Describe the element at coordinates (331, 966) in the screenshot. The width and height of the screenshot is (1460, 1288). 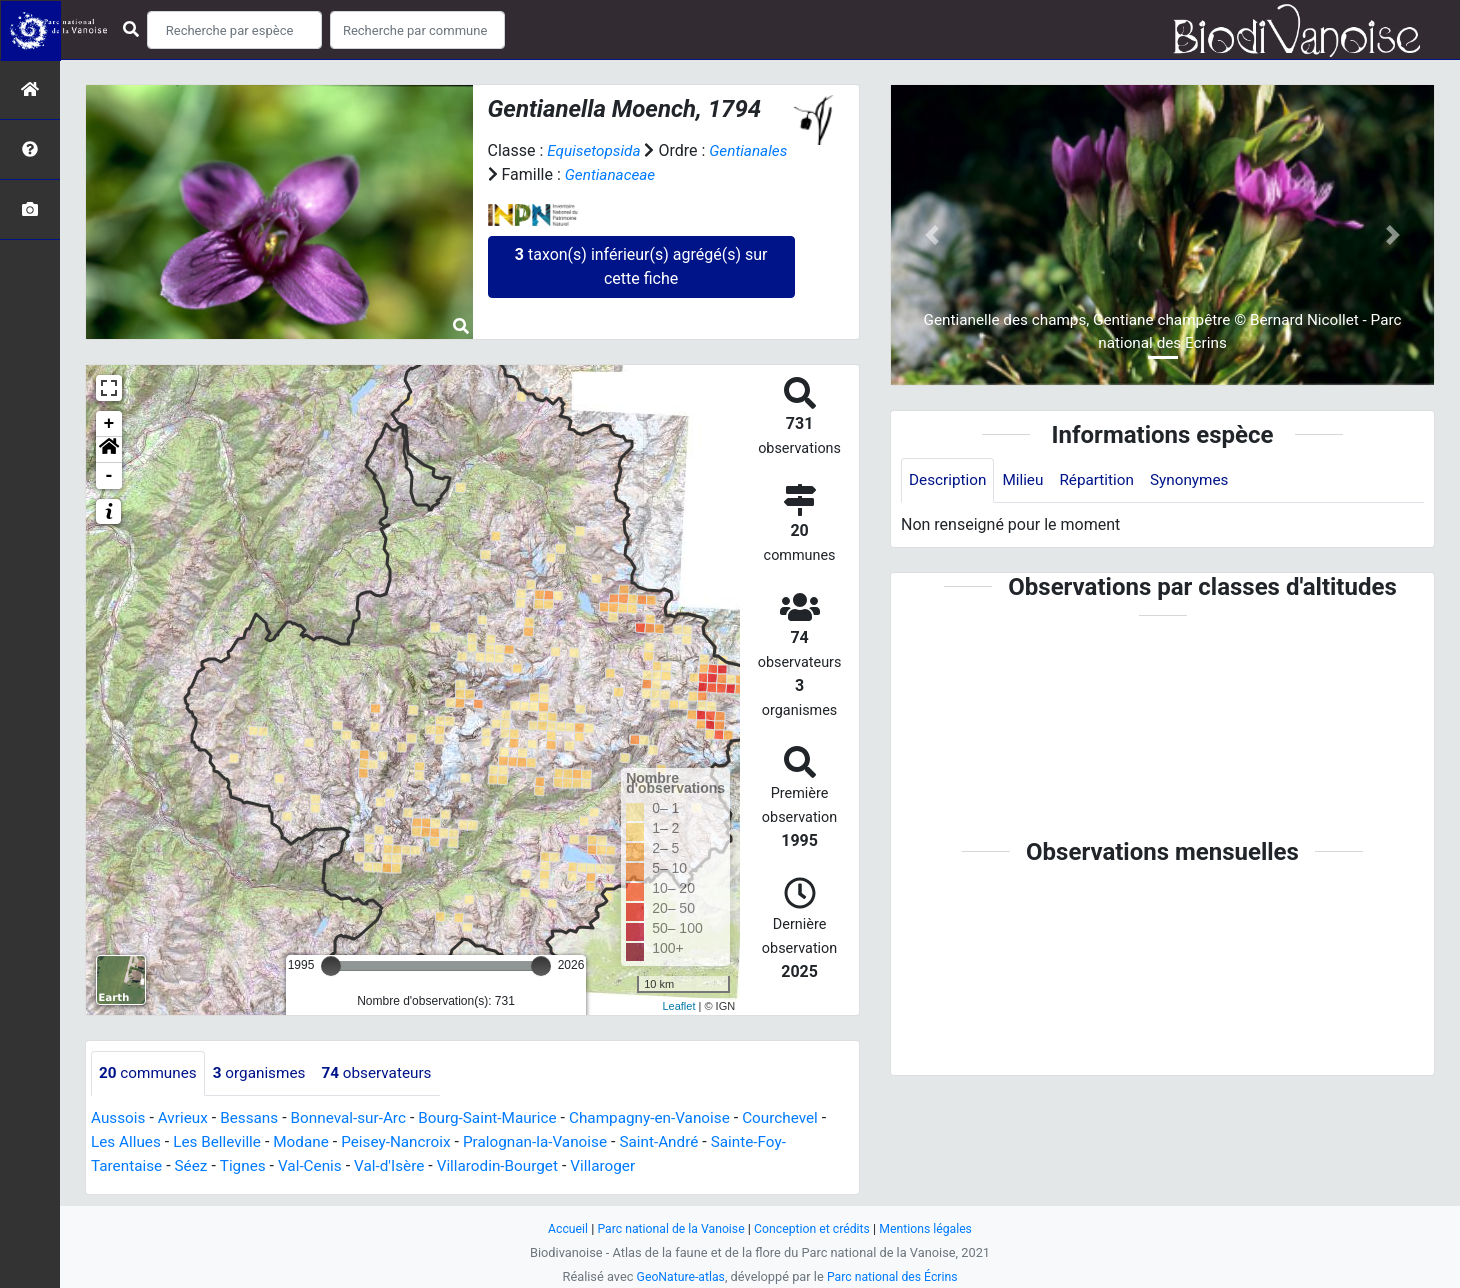
I see `[slider]` at that location.